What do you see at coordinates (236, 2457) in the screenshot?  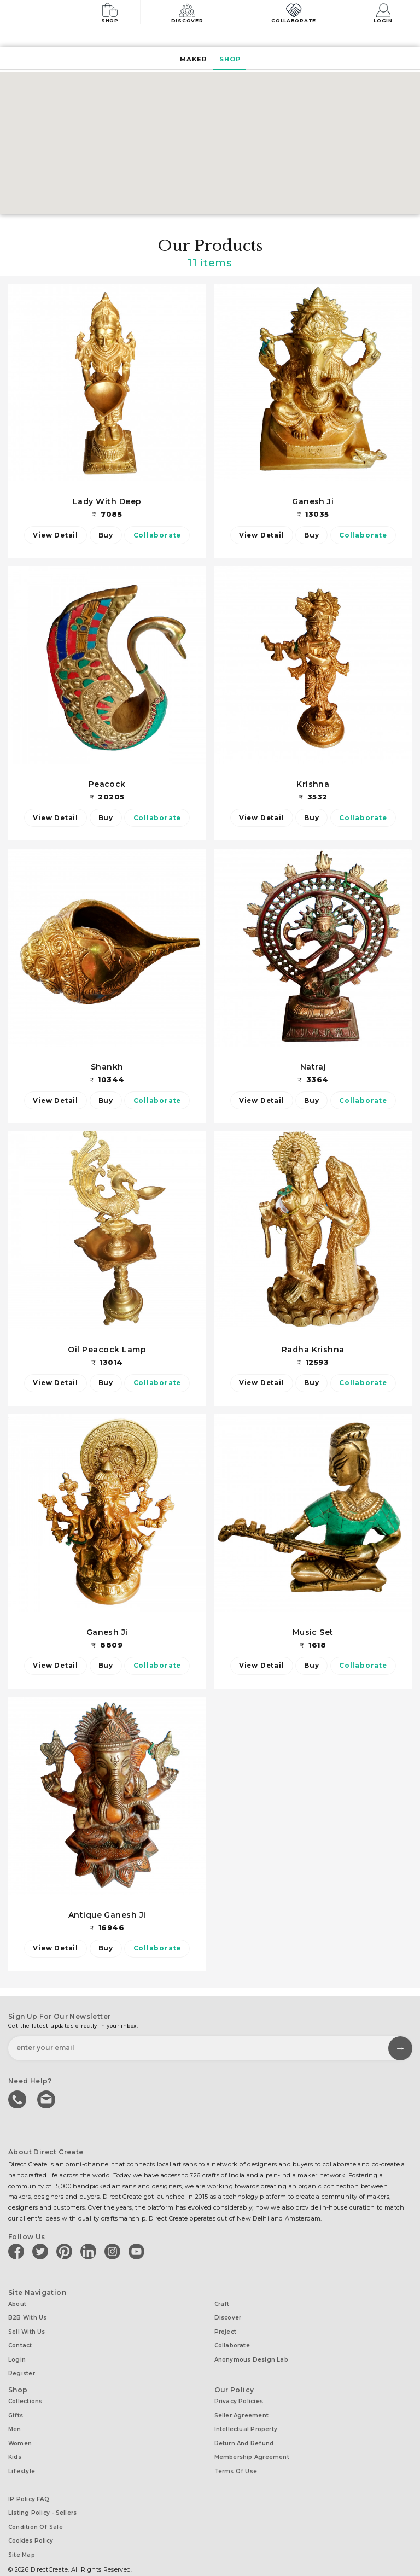 I see `Terms of Use` at bounding box center [236, 2457].